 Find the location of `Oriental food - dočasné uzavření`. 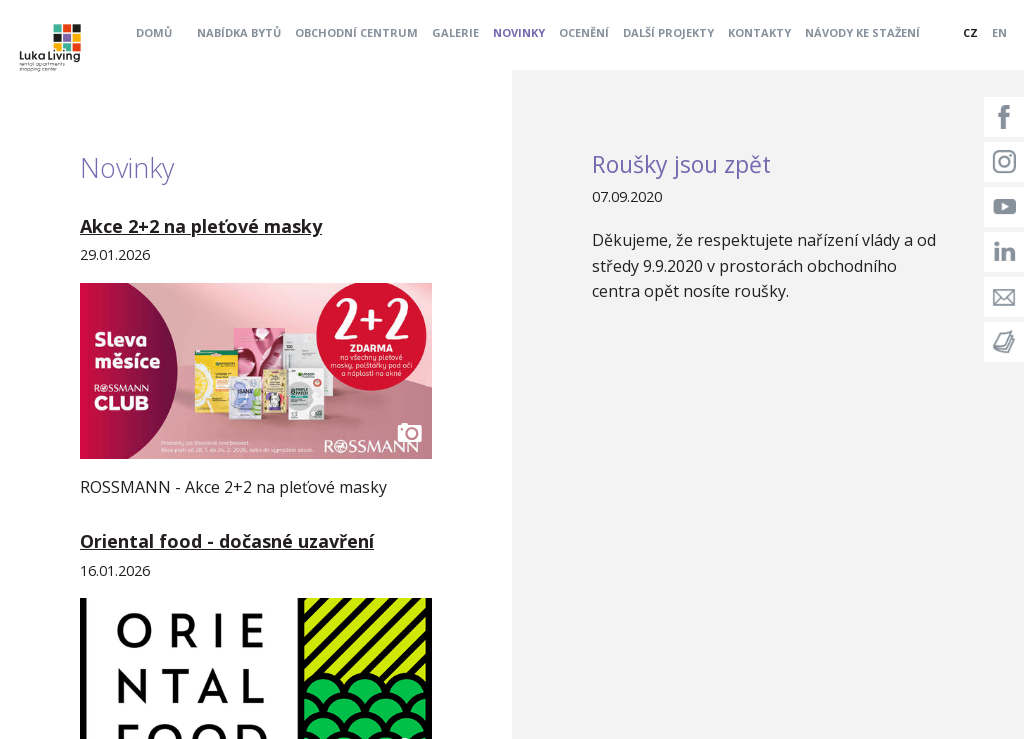

Oriental food - dočasné uzavření is located at coordinates (227, 541).